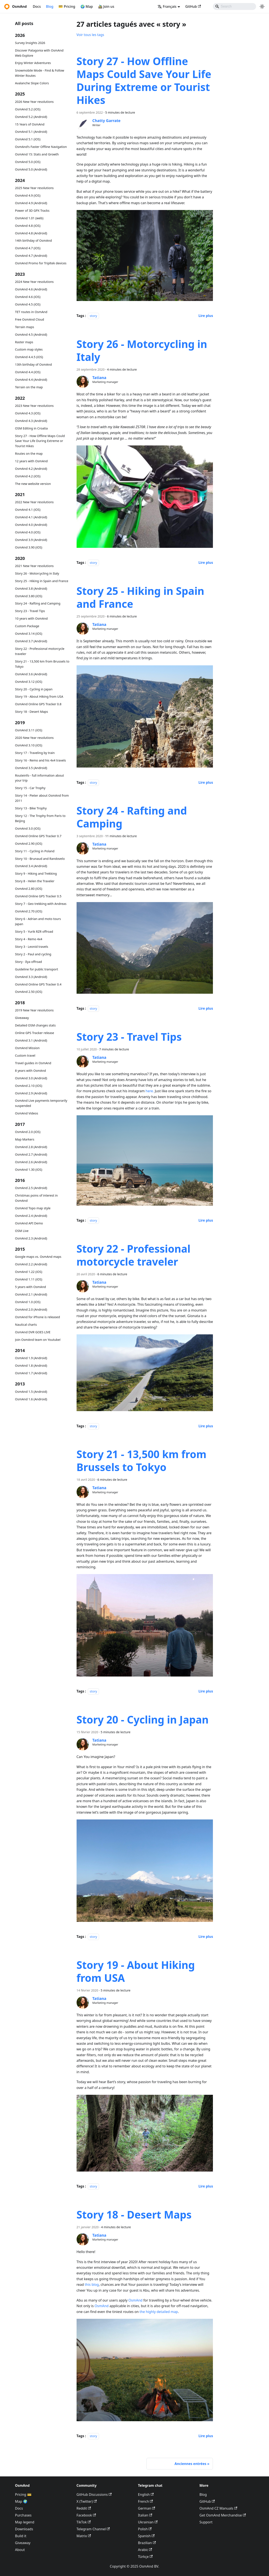 The width and height of the screenshot is (269, 2576). I want to click on OsmAnd 4.6 (iOS), so click(28, 297).